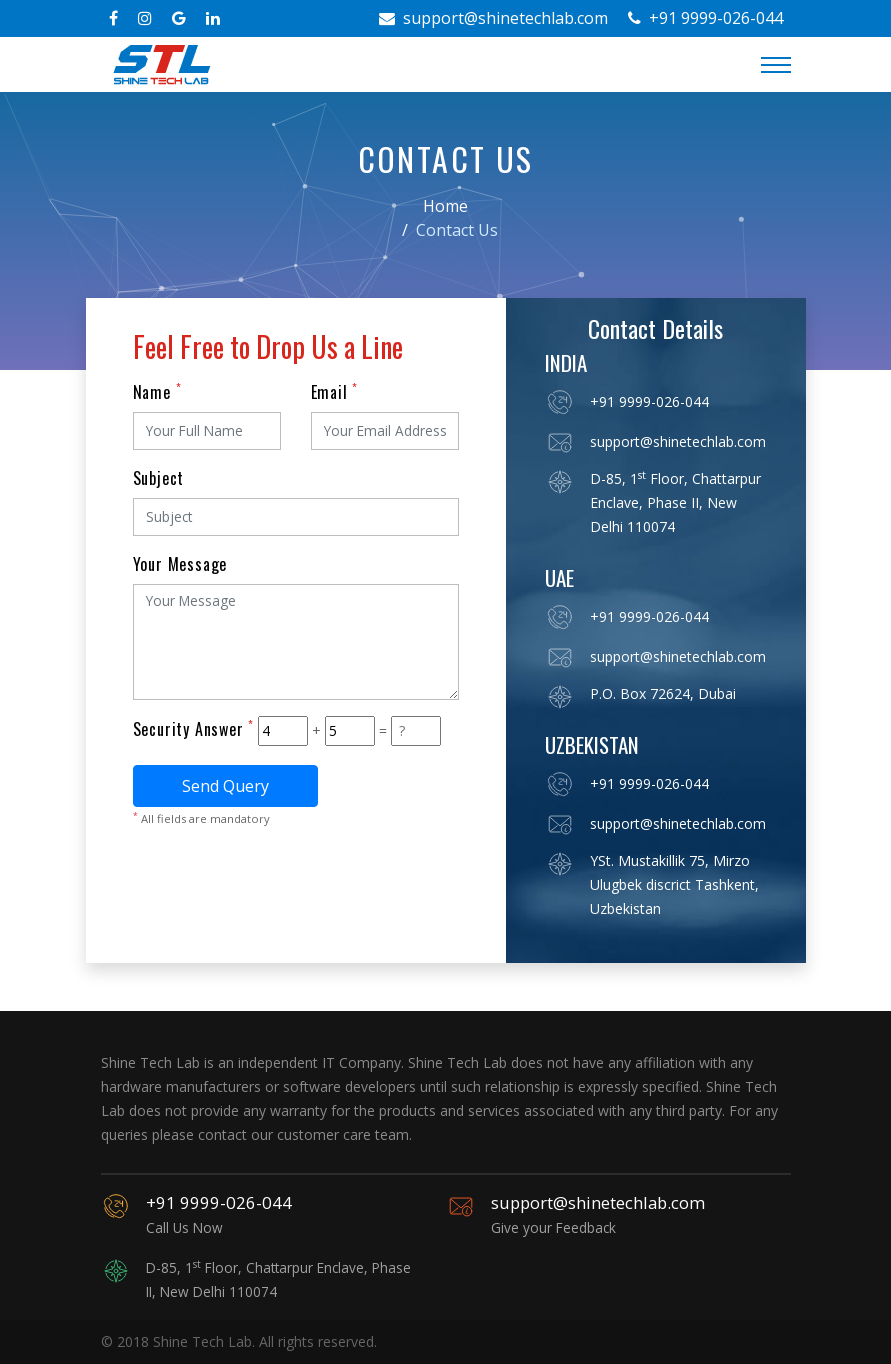 The image size is (891, 1364). What do you see at coordinates (705, 18) in the screenshot?
I see `+91 9999-026-044` at bounding box center [705, 18].